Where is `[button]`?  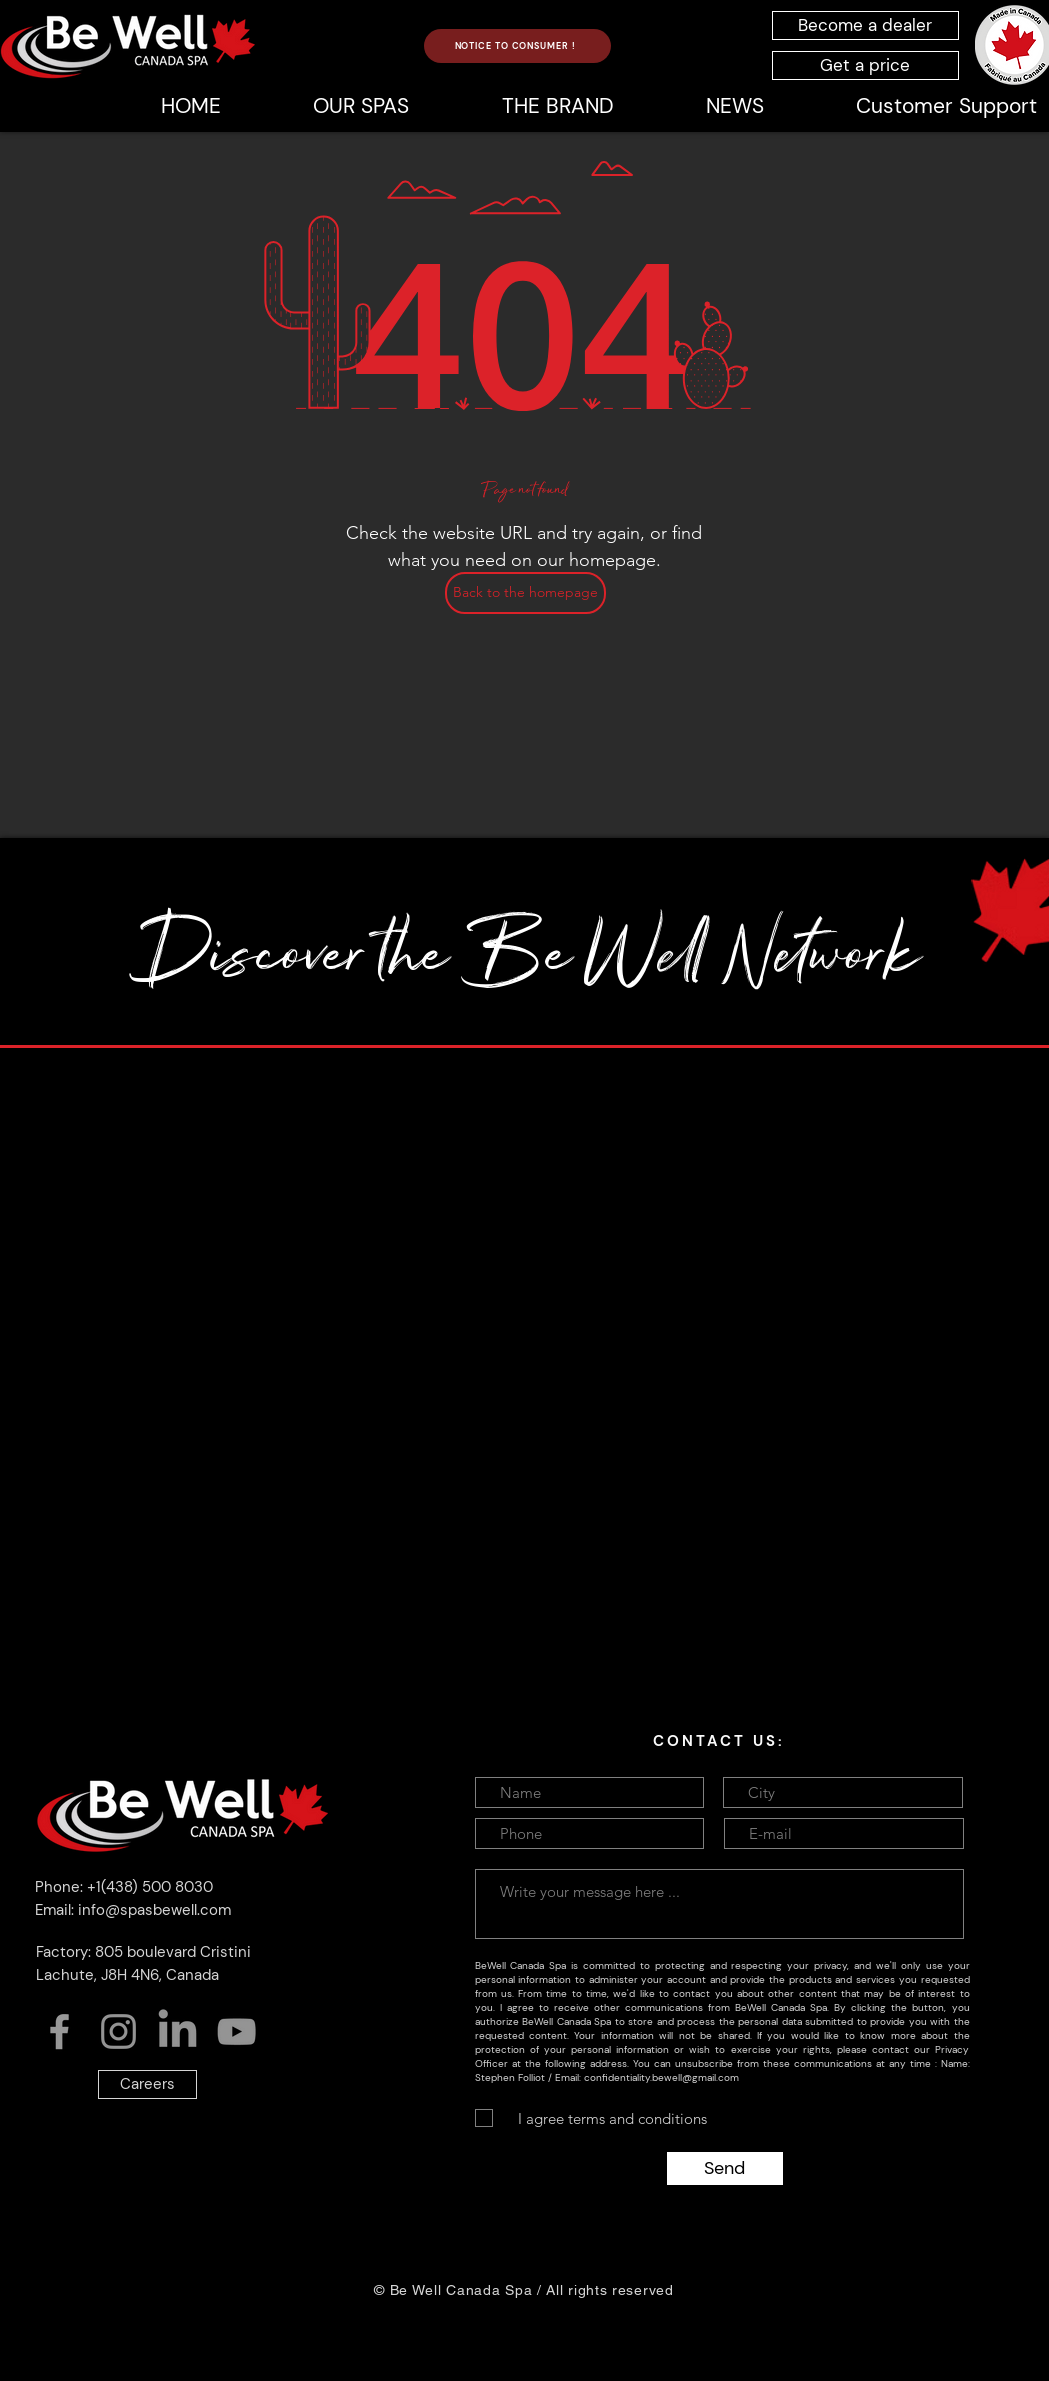
[button] is located at coordinates (557, 106).